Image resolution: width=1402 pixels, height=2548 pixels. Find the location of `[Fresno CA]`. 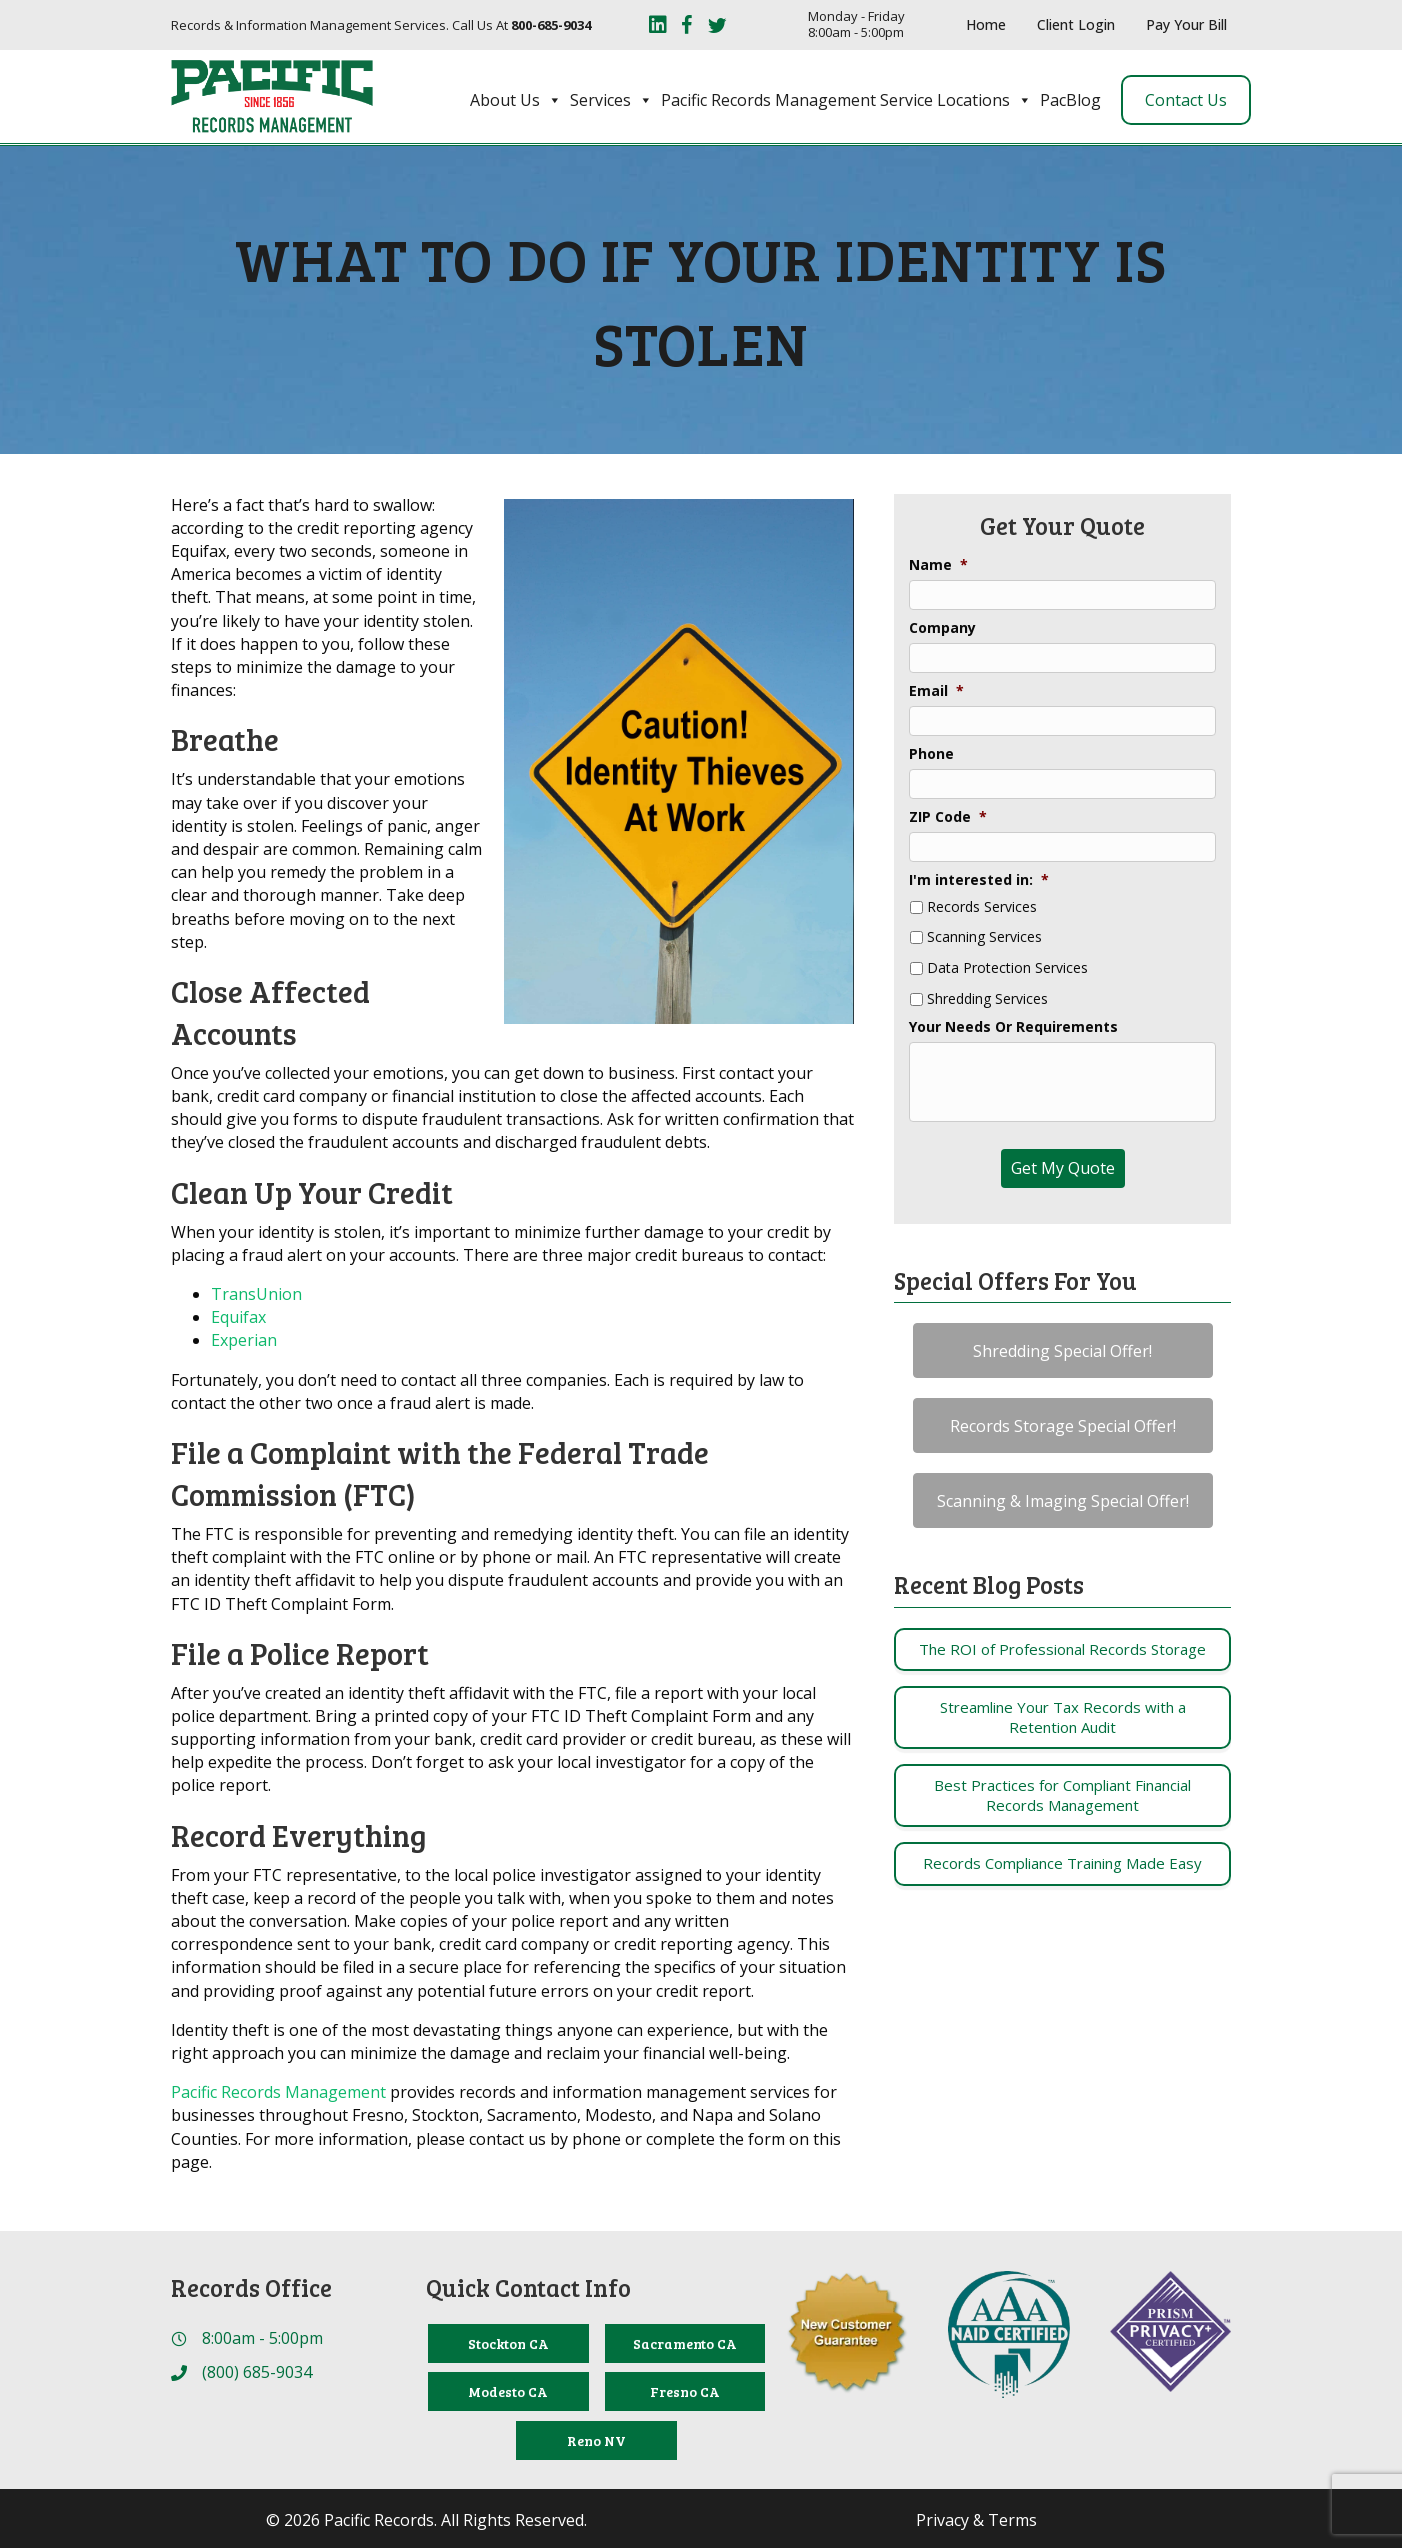

[Fresno CA] is located at coordinates (685, 2391).